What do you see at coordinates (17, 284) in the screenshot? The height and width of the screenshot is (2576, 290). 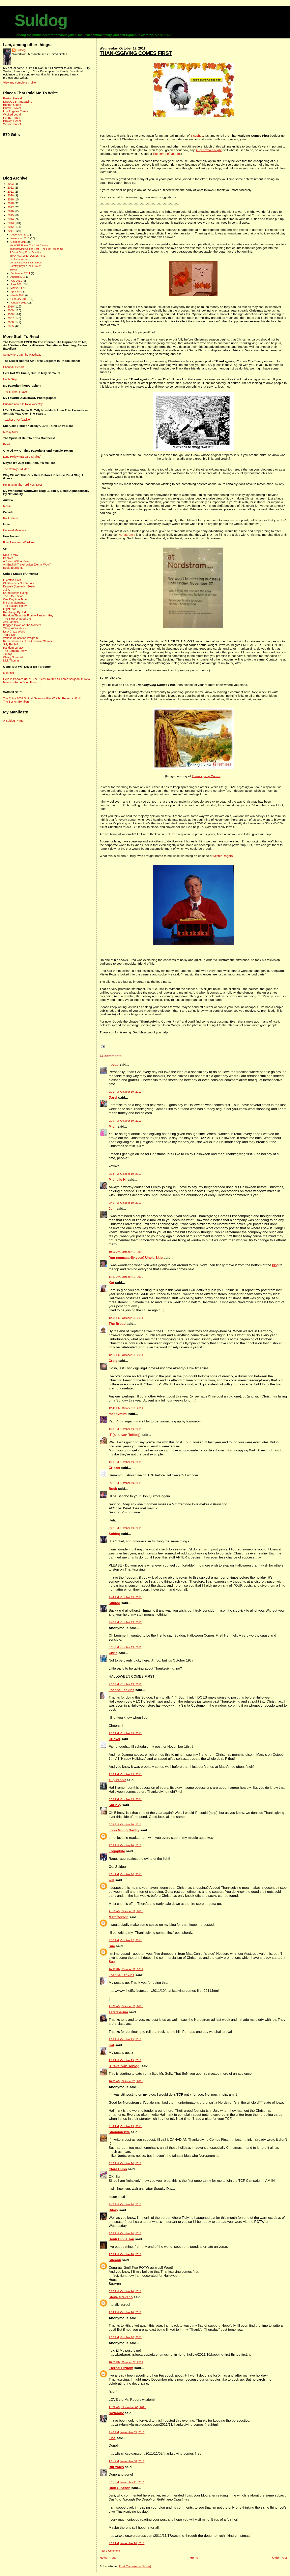 I see `June 2011` at bounding box center [17, 284].